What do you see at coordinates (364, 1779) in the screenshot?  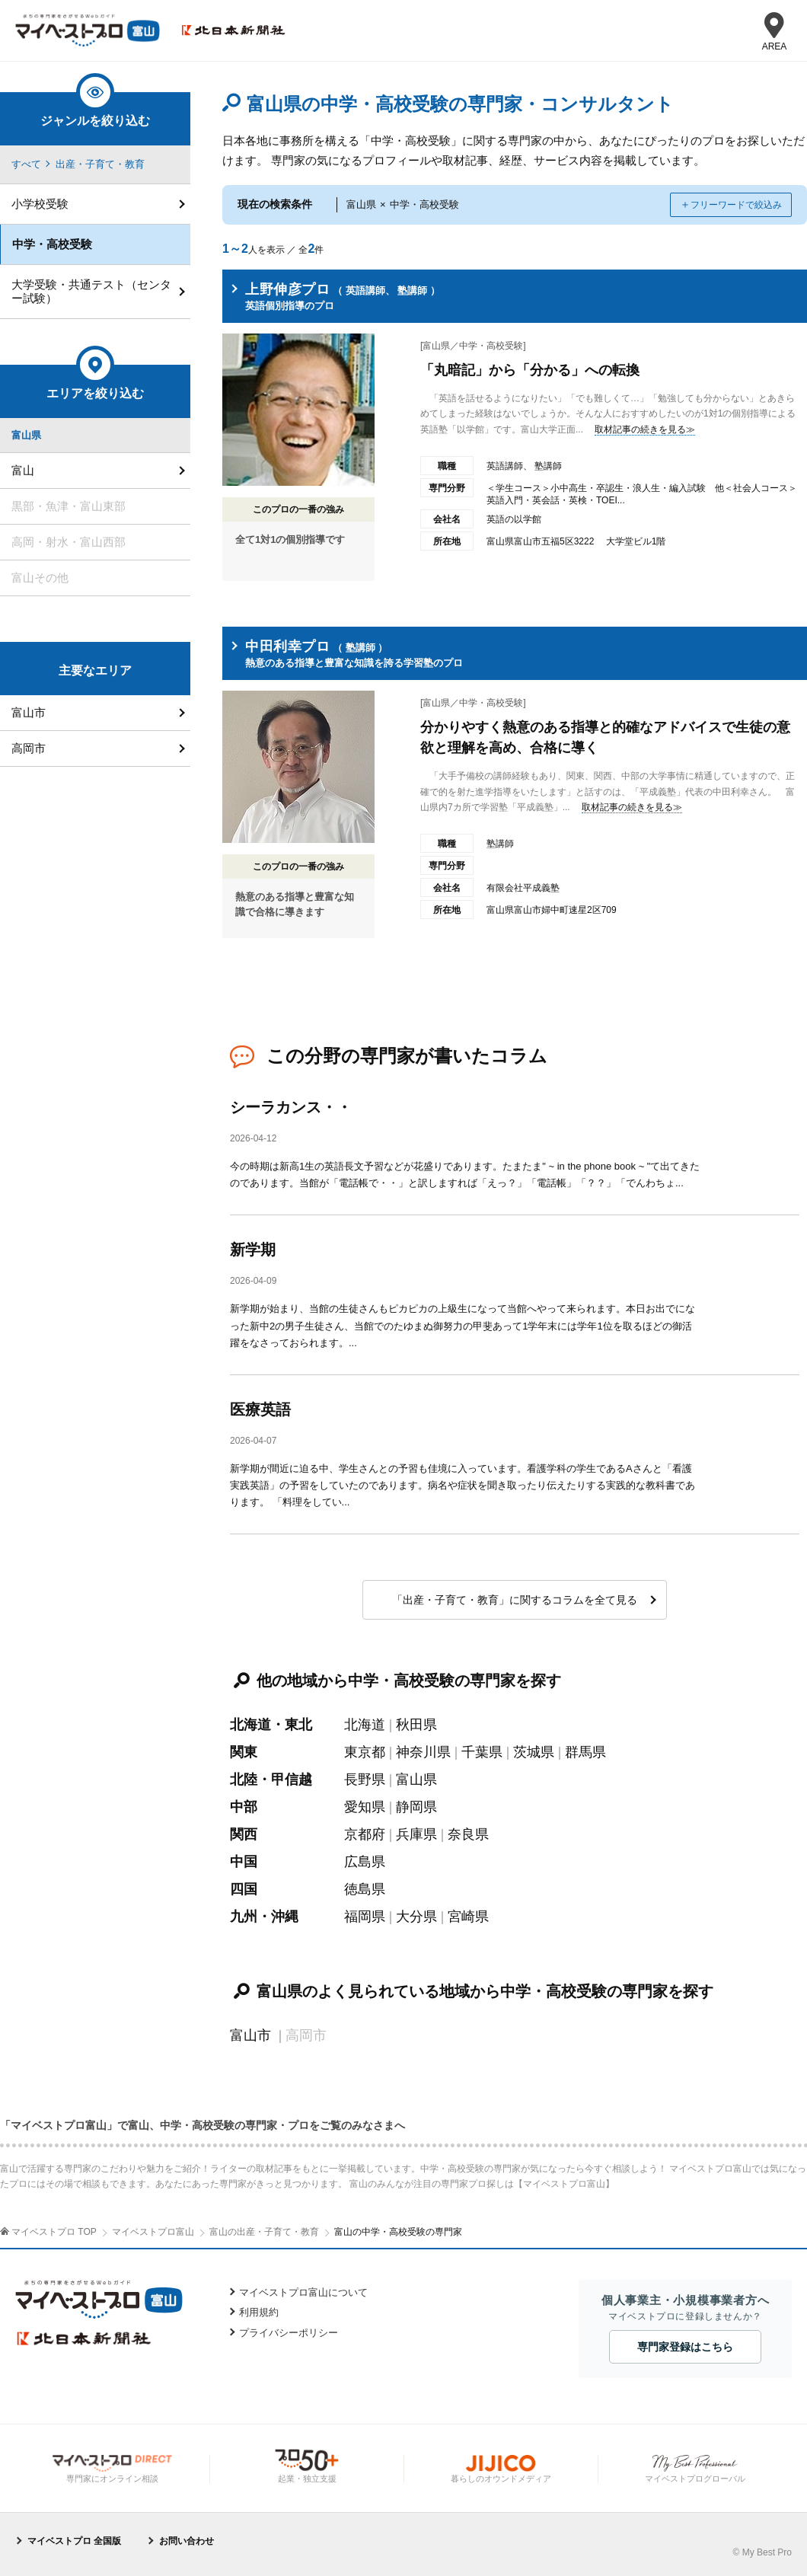 I see `長野県` at bounding box center [364, 1779].